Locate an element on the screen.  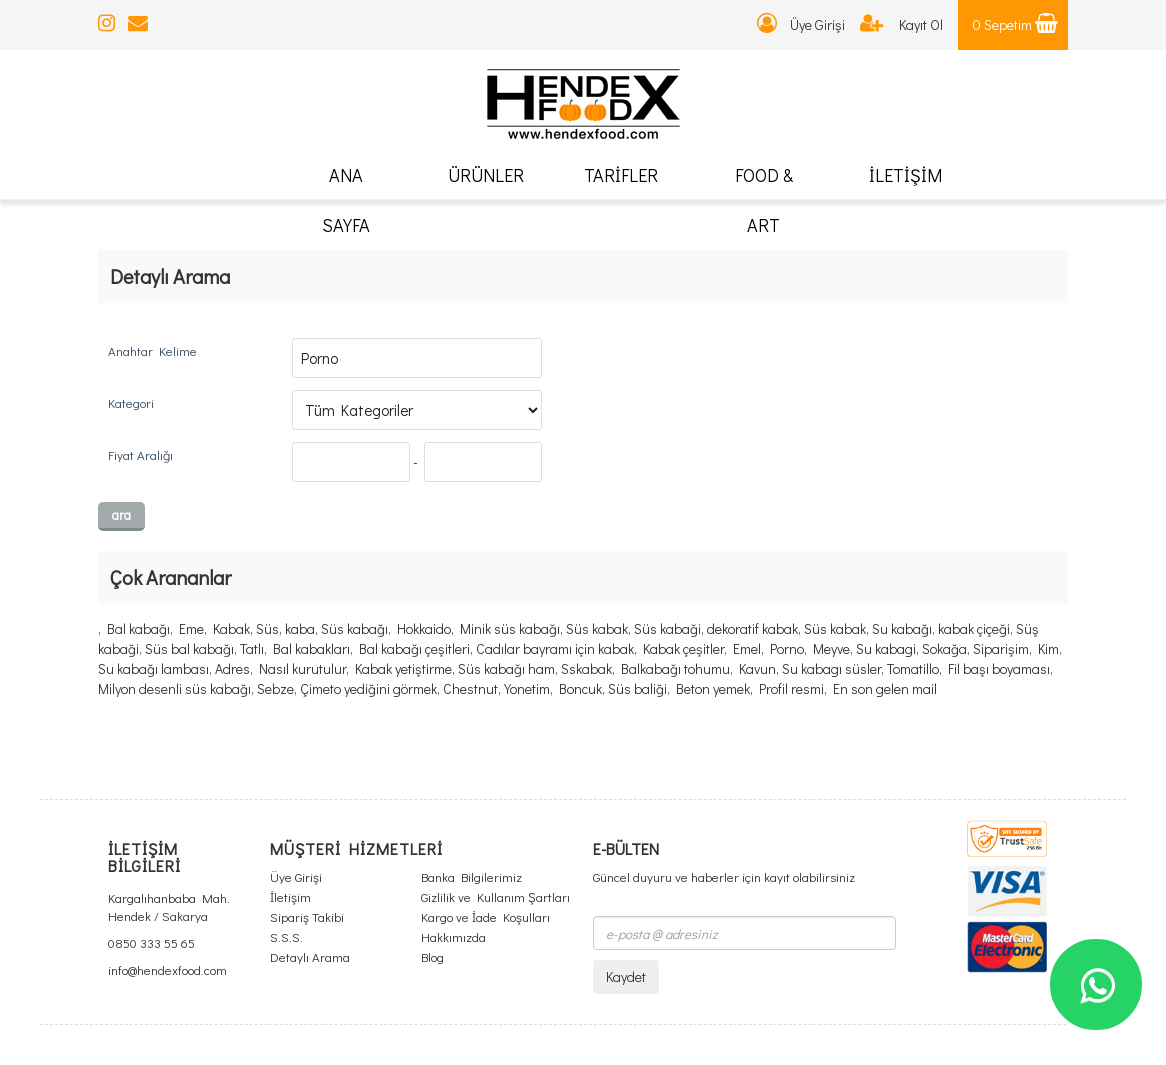
Bal kabağı çeşitleri is located at coordinates (414, 648).